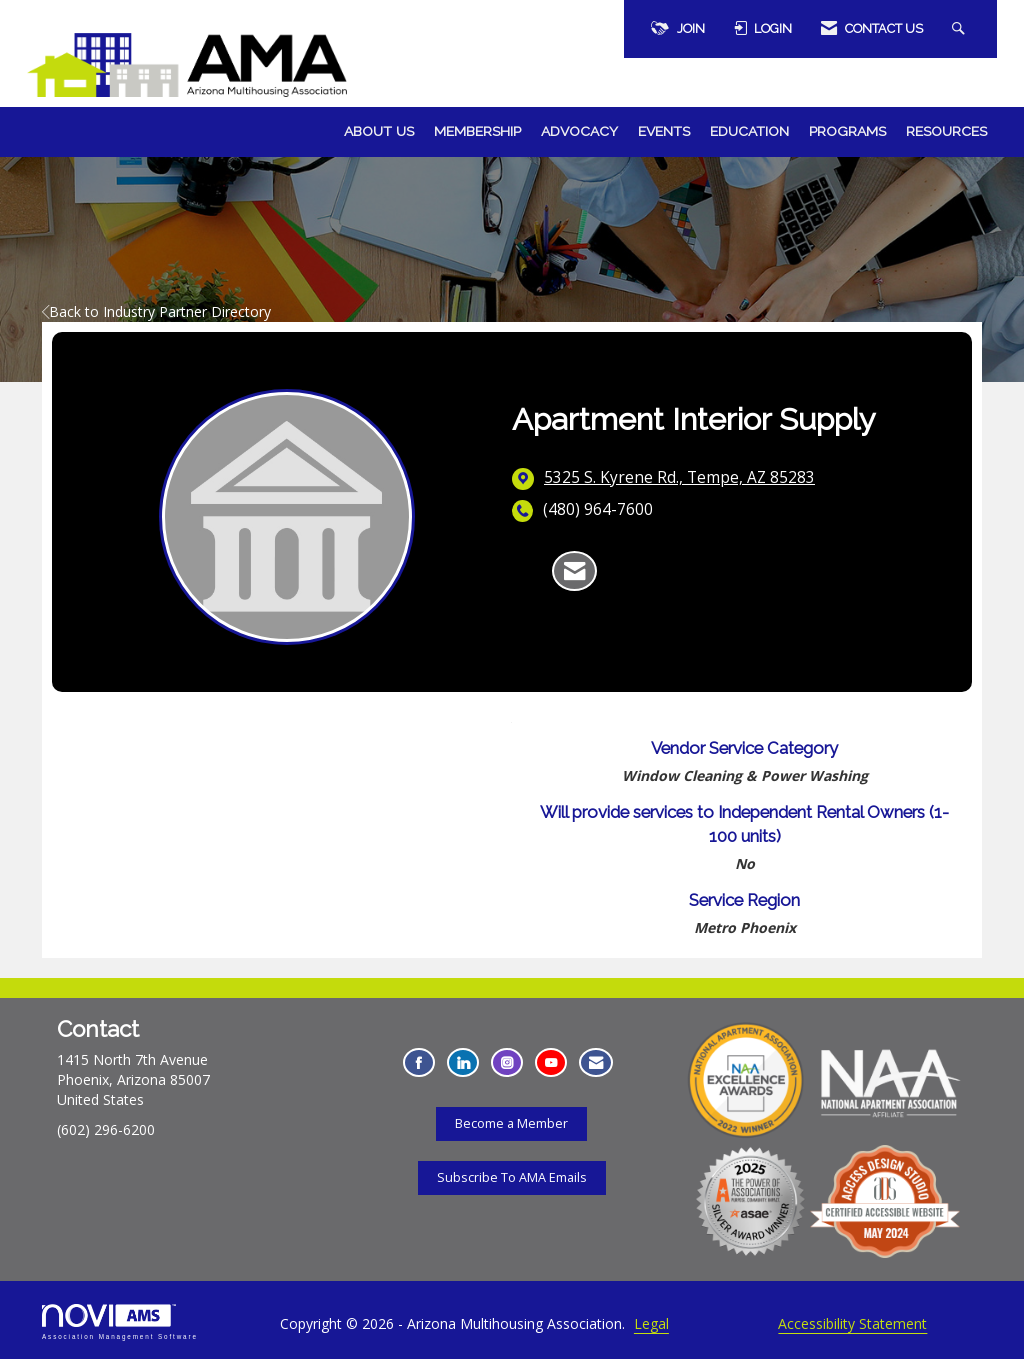  I want to click on [Connect with us on Instagram - Opens in a new tab], so click(507, 1062).